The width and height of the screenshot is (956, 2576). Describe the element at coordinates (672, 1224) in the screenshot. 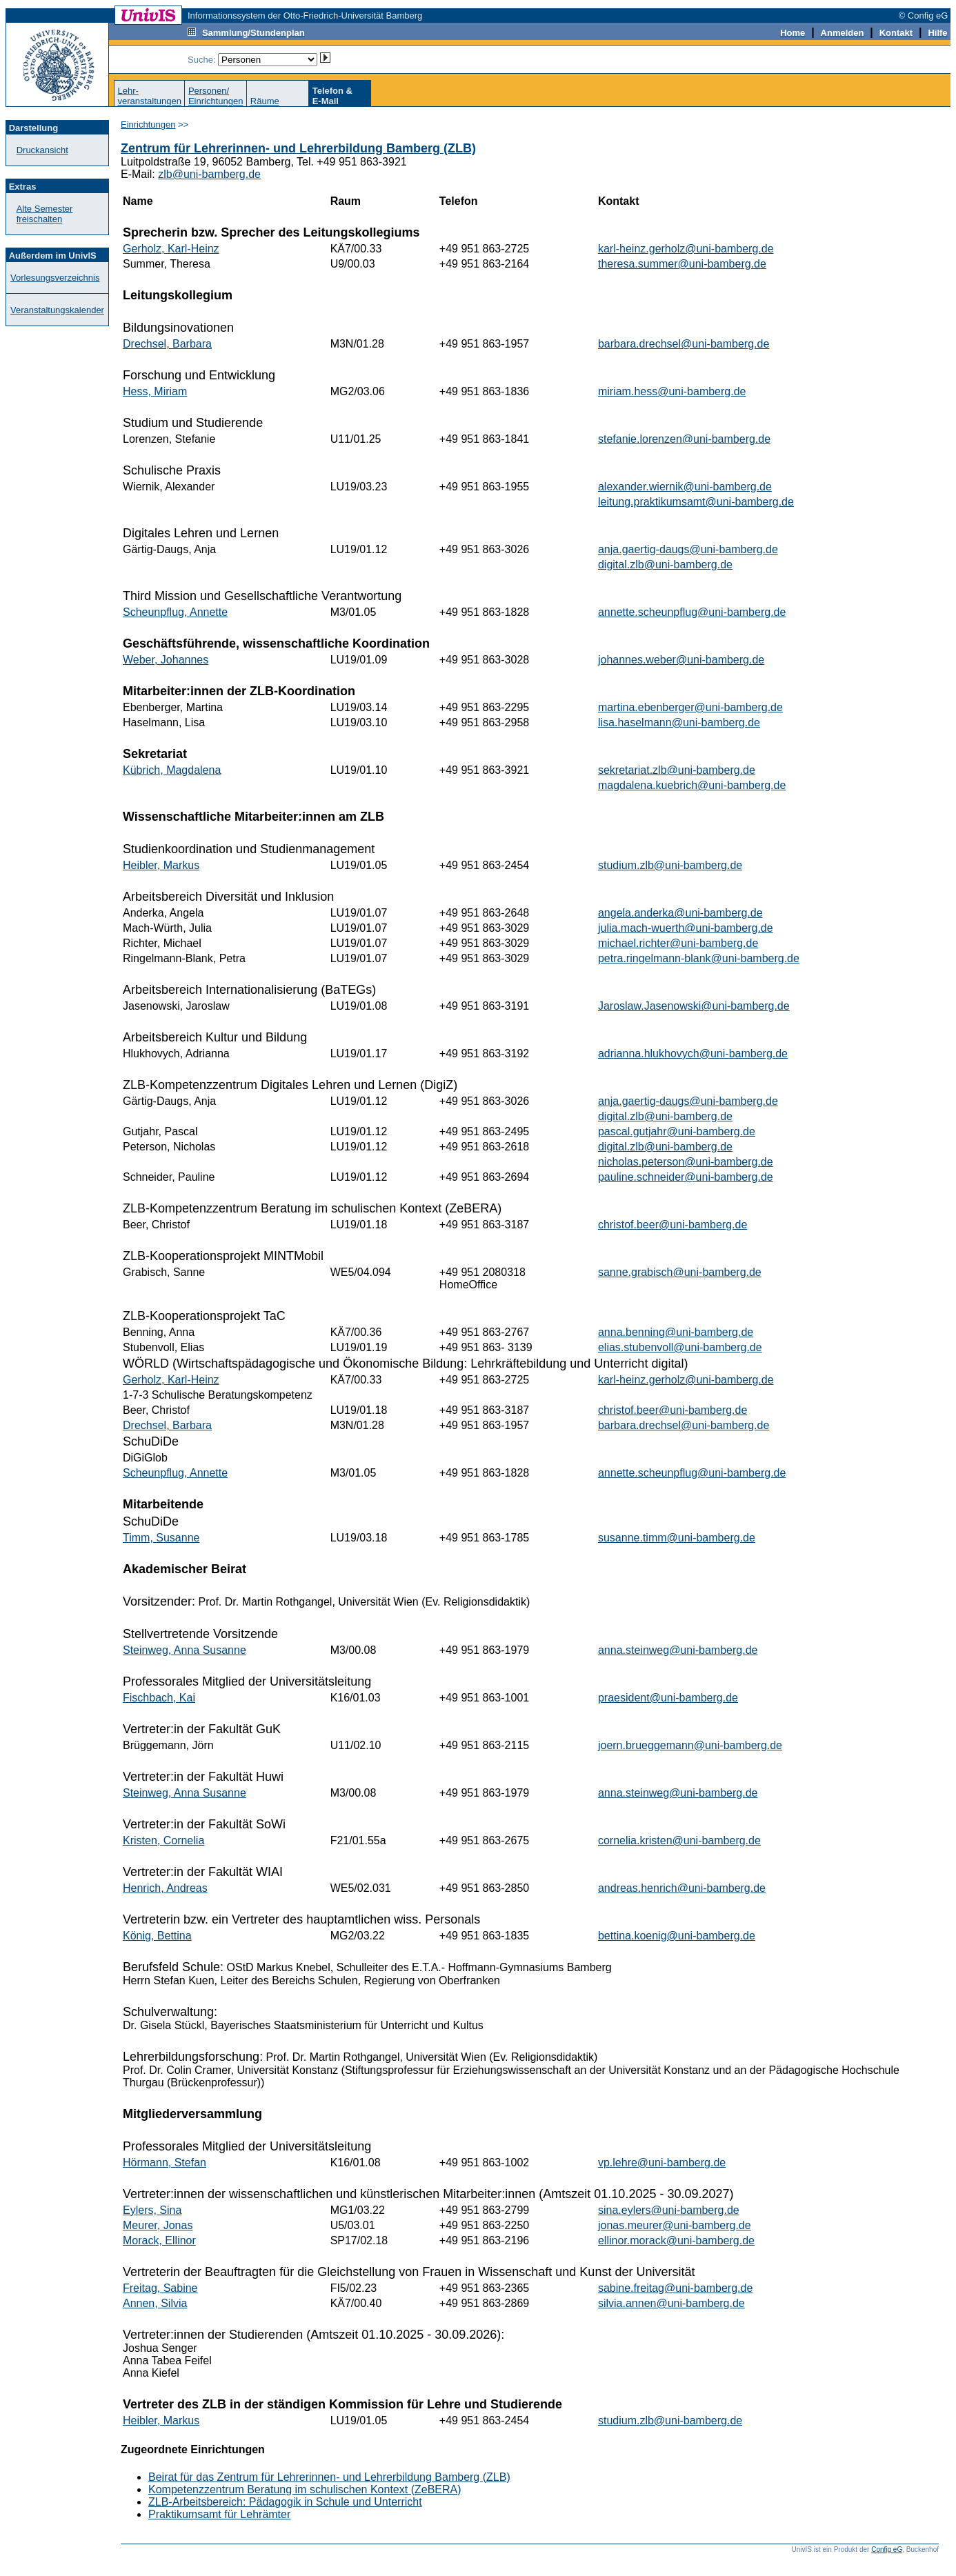

I see `christof.beer@uni-bamberg.de` at that location.